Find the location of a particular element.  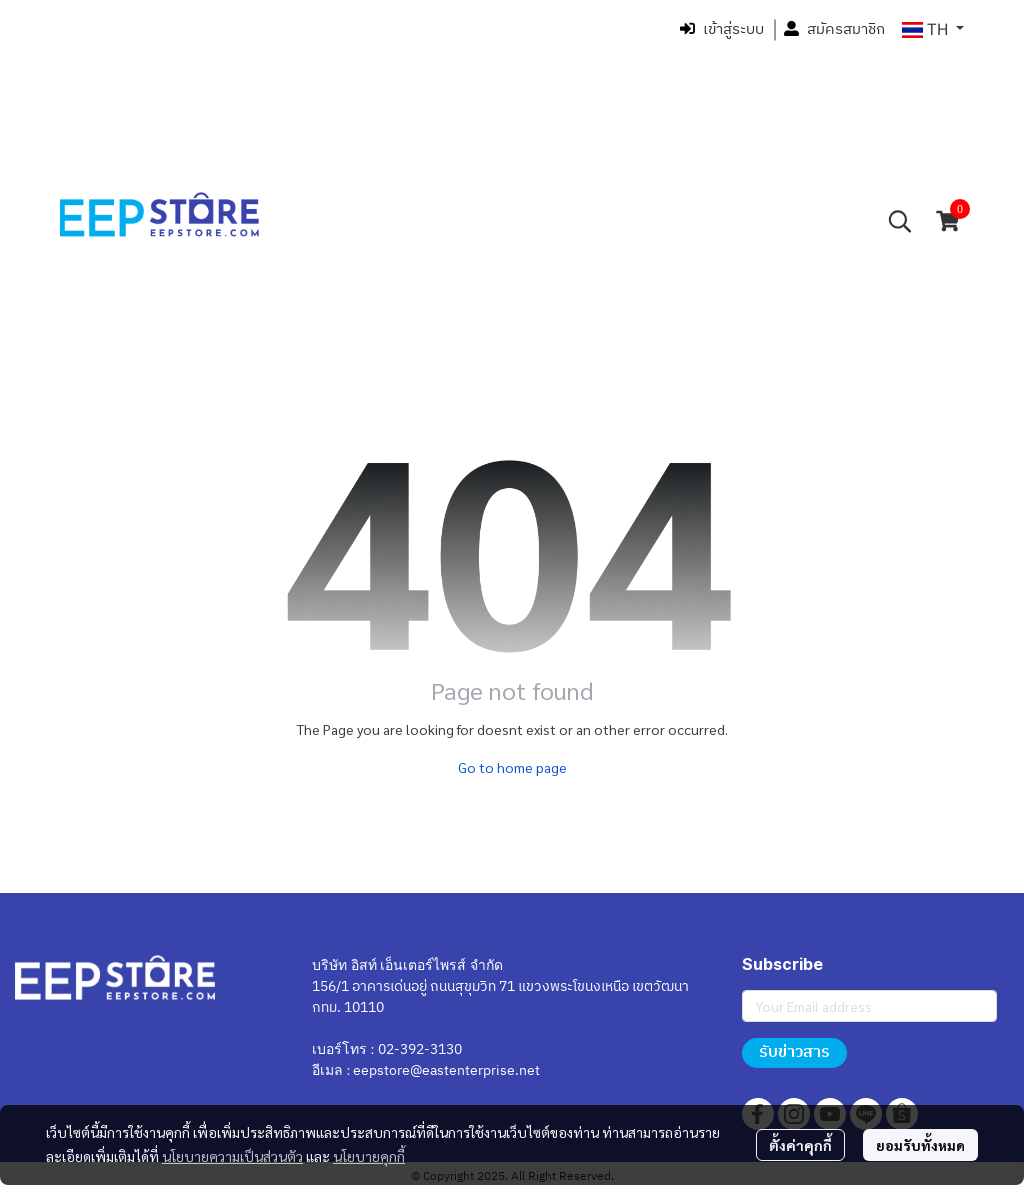

02-392-3130 is located at coordinates (420, 1049).